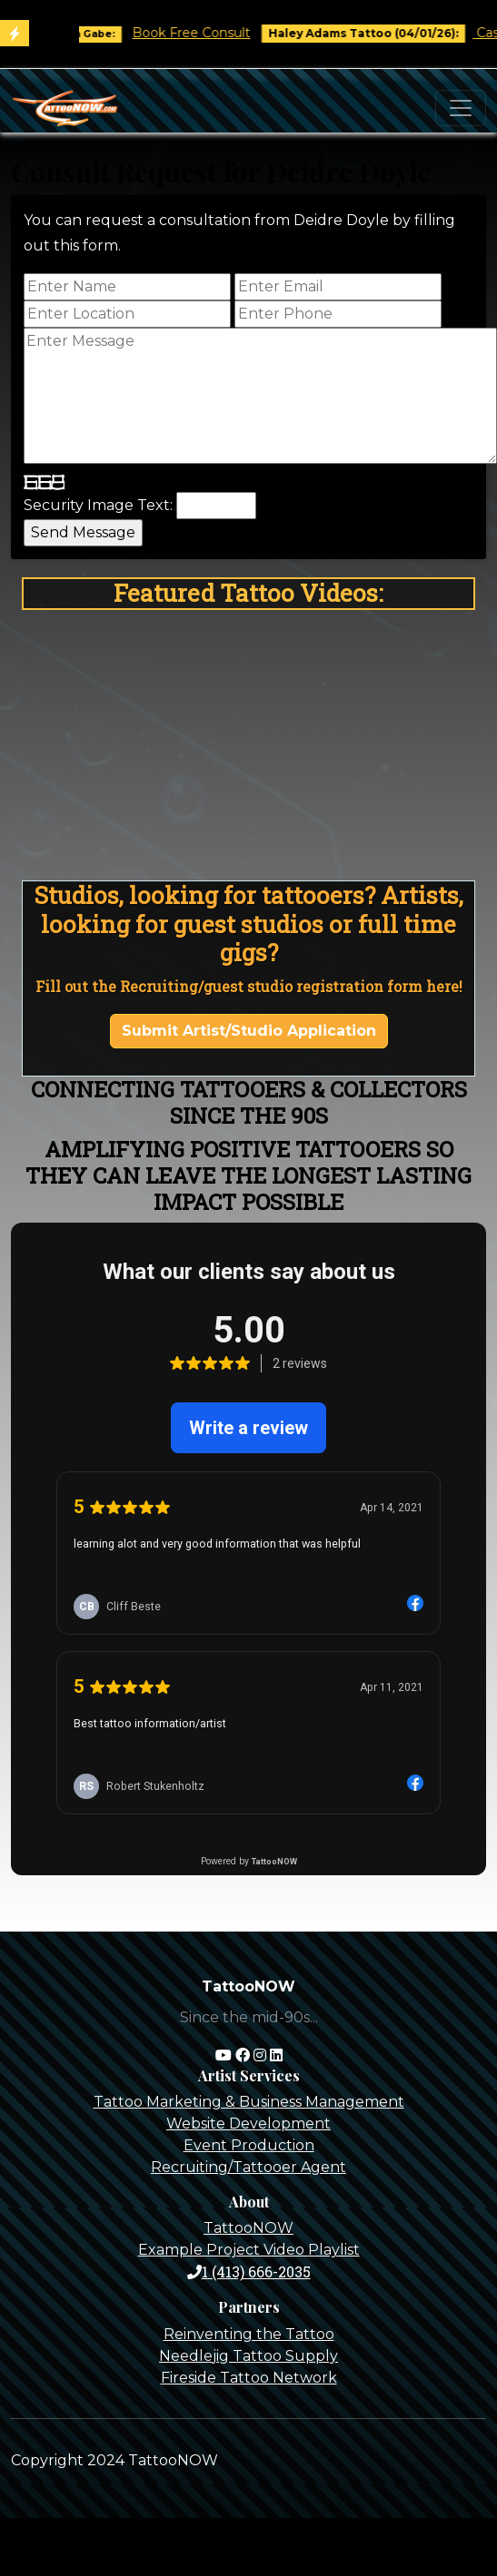 Image resolution: width=497 pixels, height=2576 pixels. What do you see at coordinates (249, 2271) in the screenshot?
I see `1 (413) 666-2035` at bounding box center [249, 2271].